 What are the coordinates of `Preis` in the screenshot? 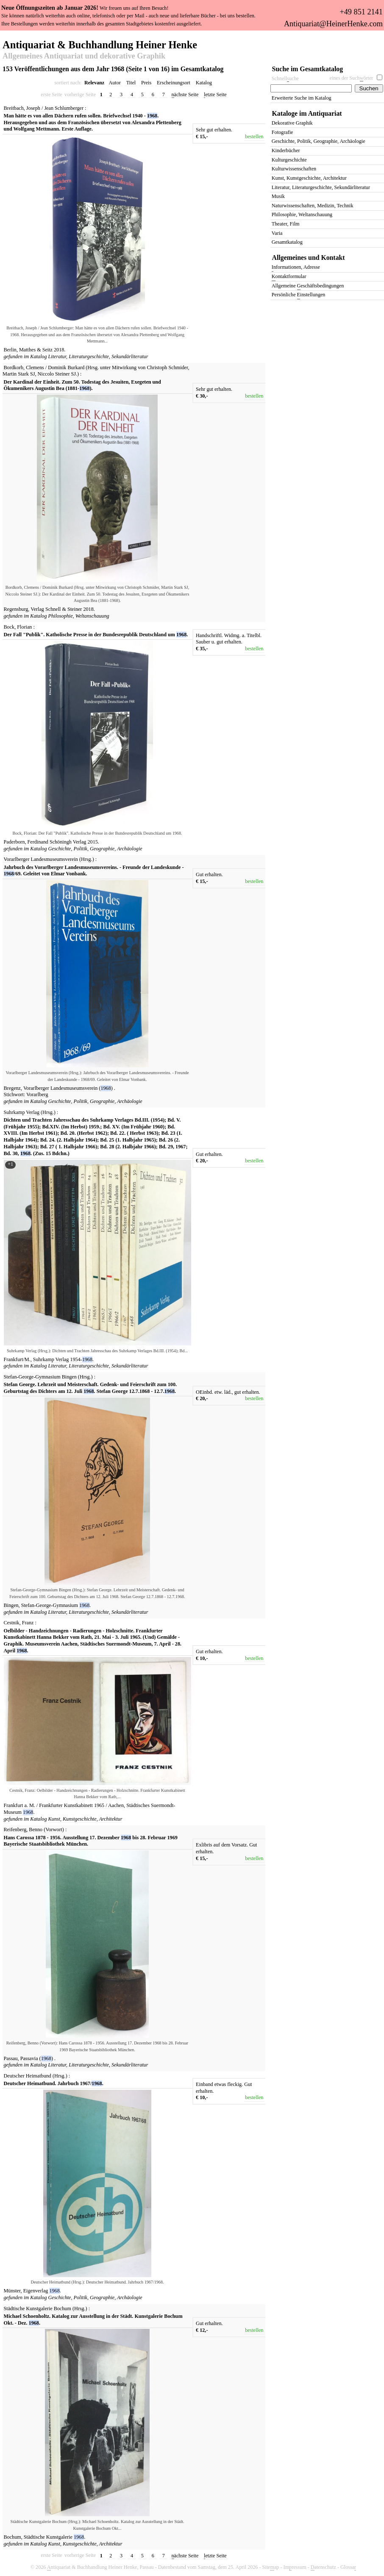 It's located at (146, 83).